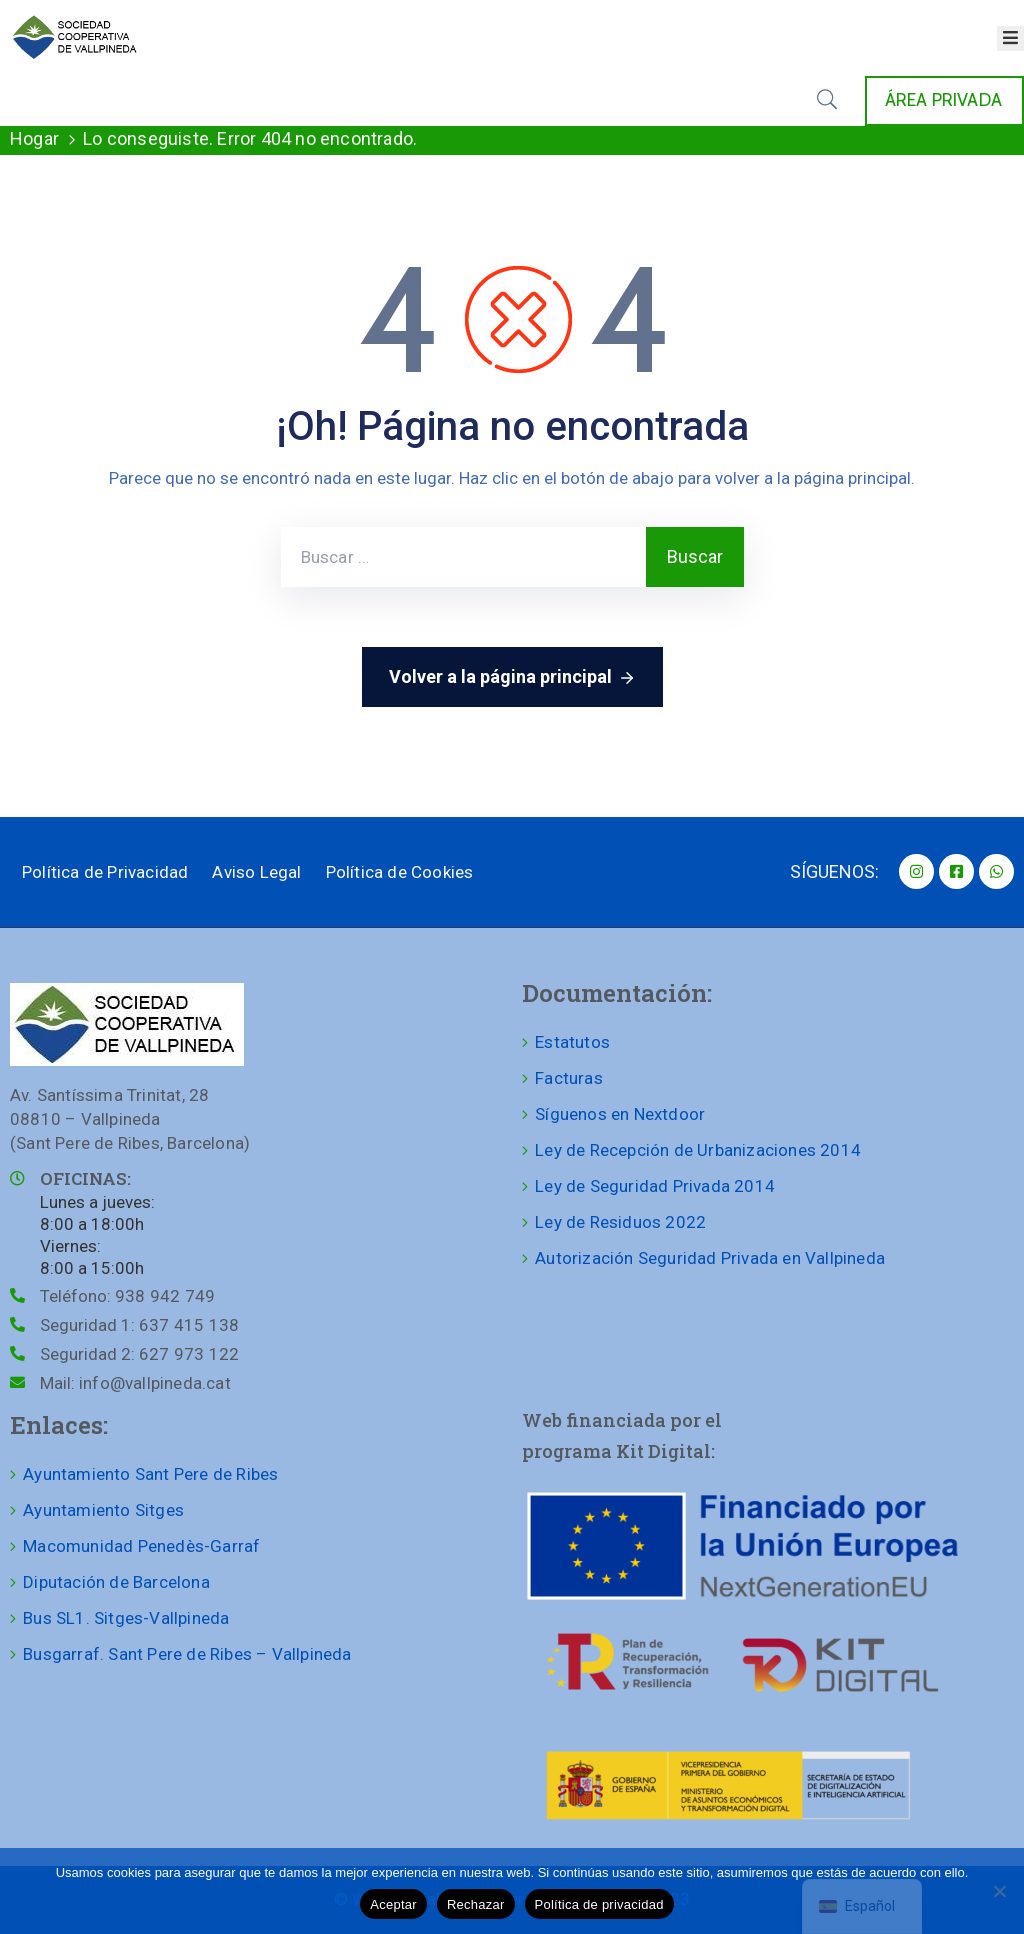 The height and width of the screenshot is (1934, 1024). I want to click on [Abrir menú], so click(1010, 38).